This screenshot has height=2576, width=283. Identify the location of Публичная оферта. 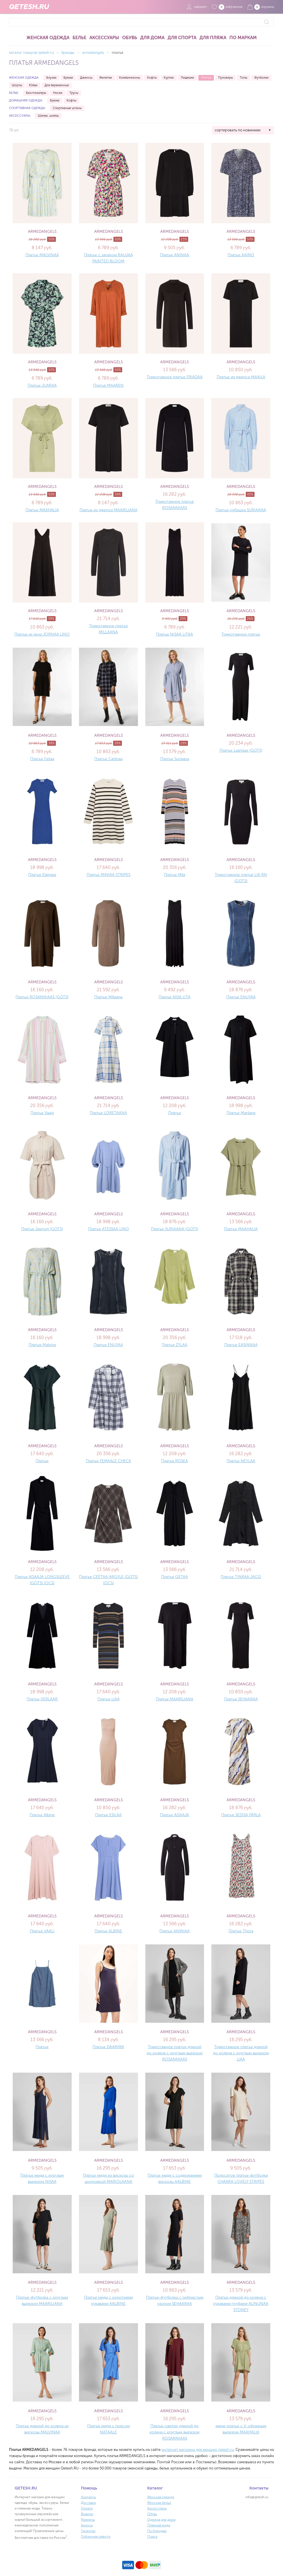
(95, 2537).